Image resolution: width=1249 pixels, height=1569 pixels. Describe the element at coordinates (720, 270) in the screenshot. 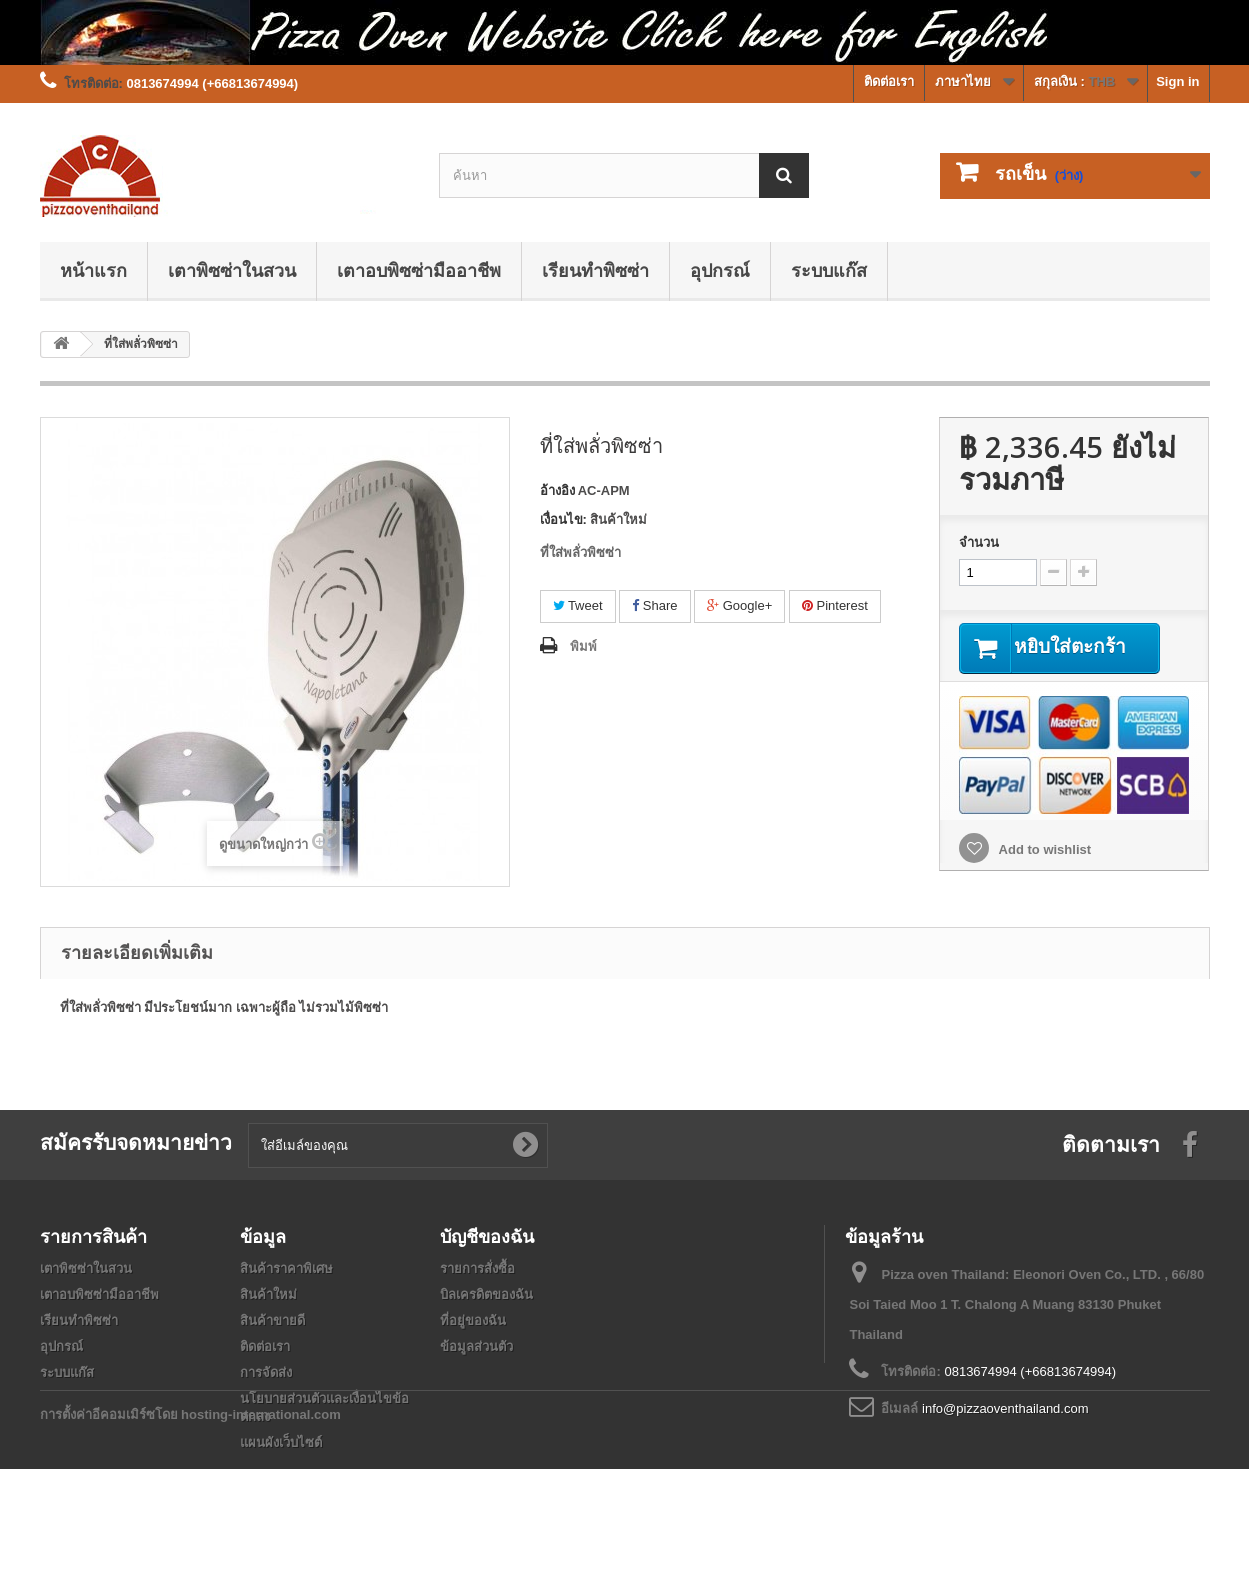

I see `อุปกรณ์` at that location.